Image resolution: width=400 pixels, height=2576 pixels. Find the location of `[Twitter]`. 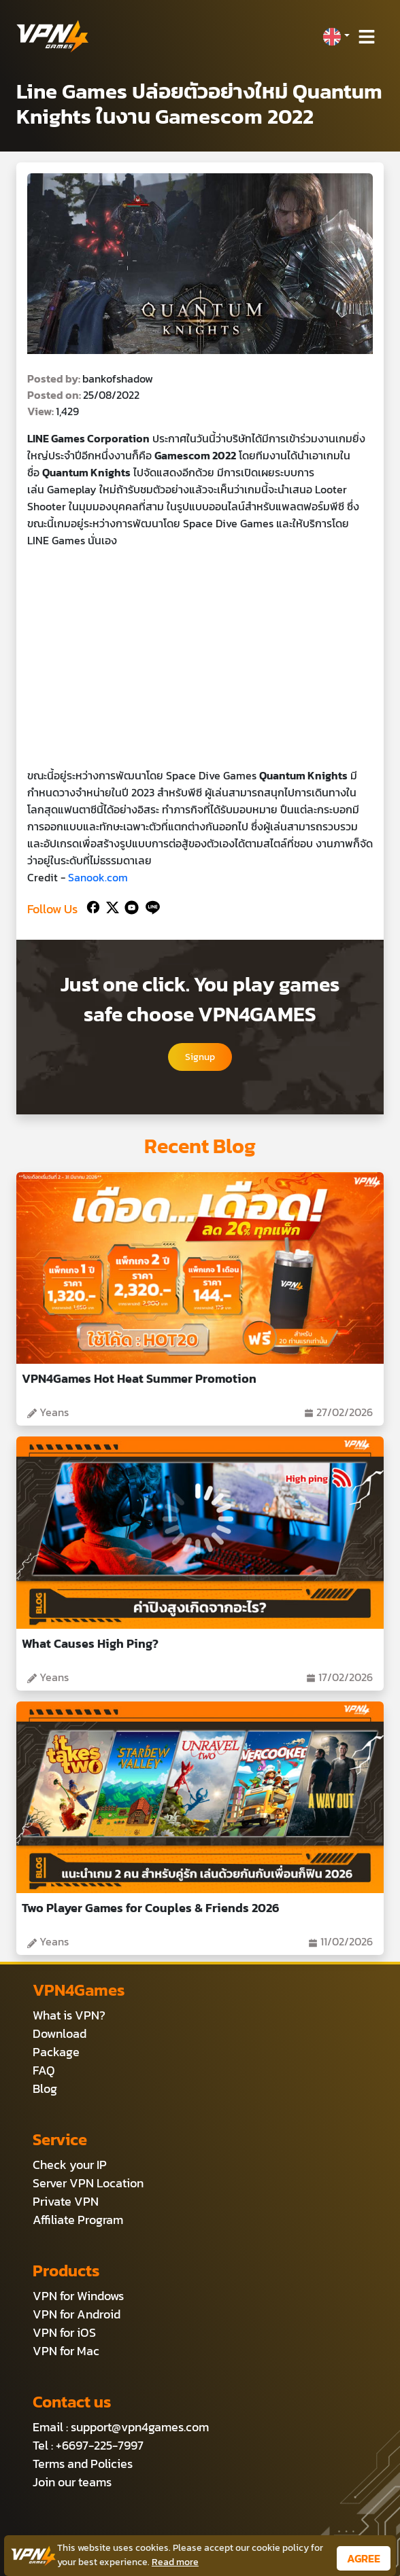

[Twitter] is located at coordinates (110, 906).